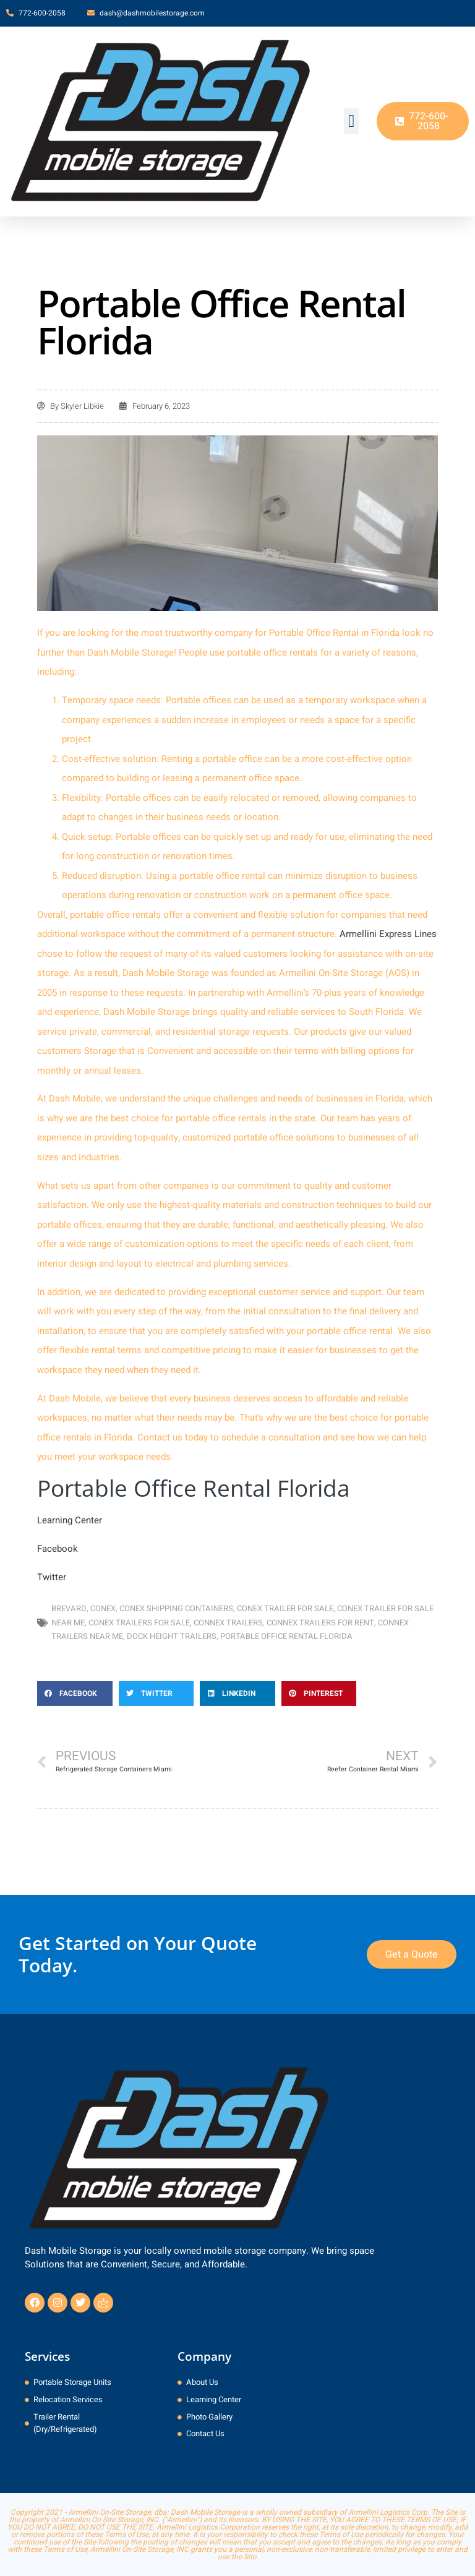  What do you see at coordinates (176, 1608) in the screenshot?
I see `Conex Shipping Containers` at bounding box center [176, 1608].